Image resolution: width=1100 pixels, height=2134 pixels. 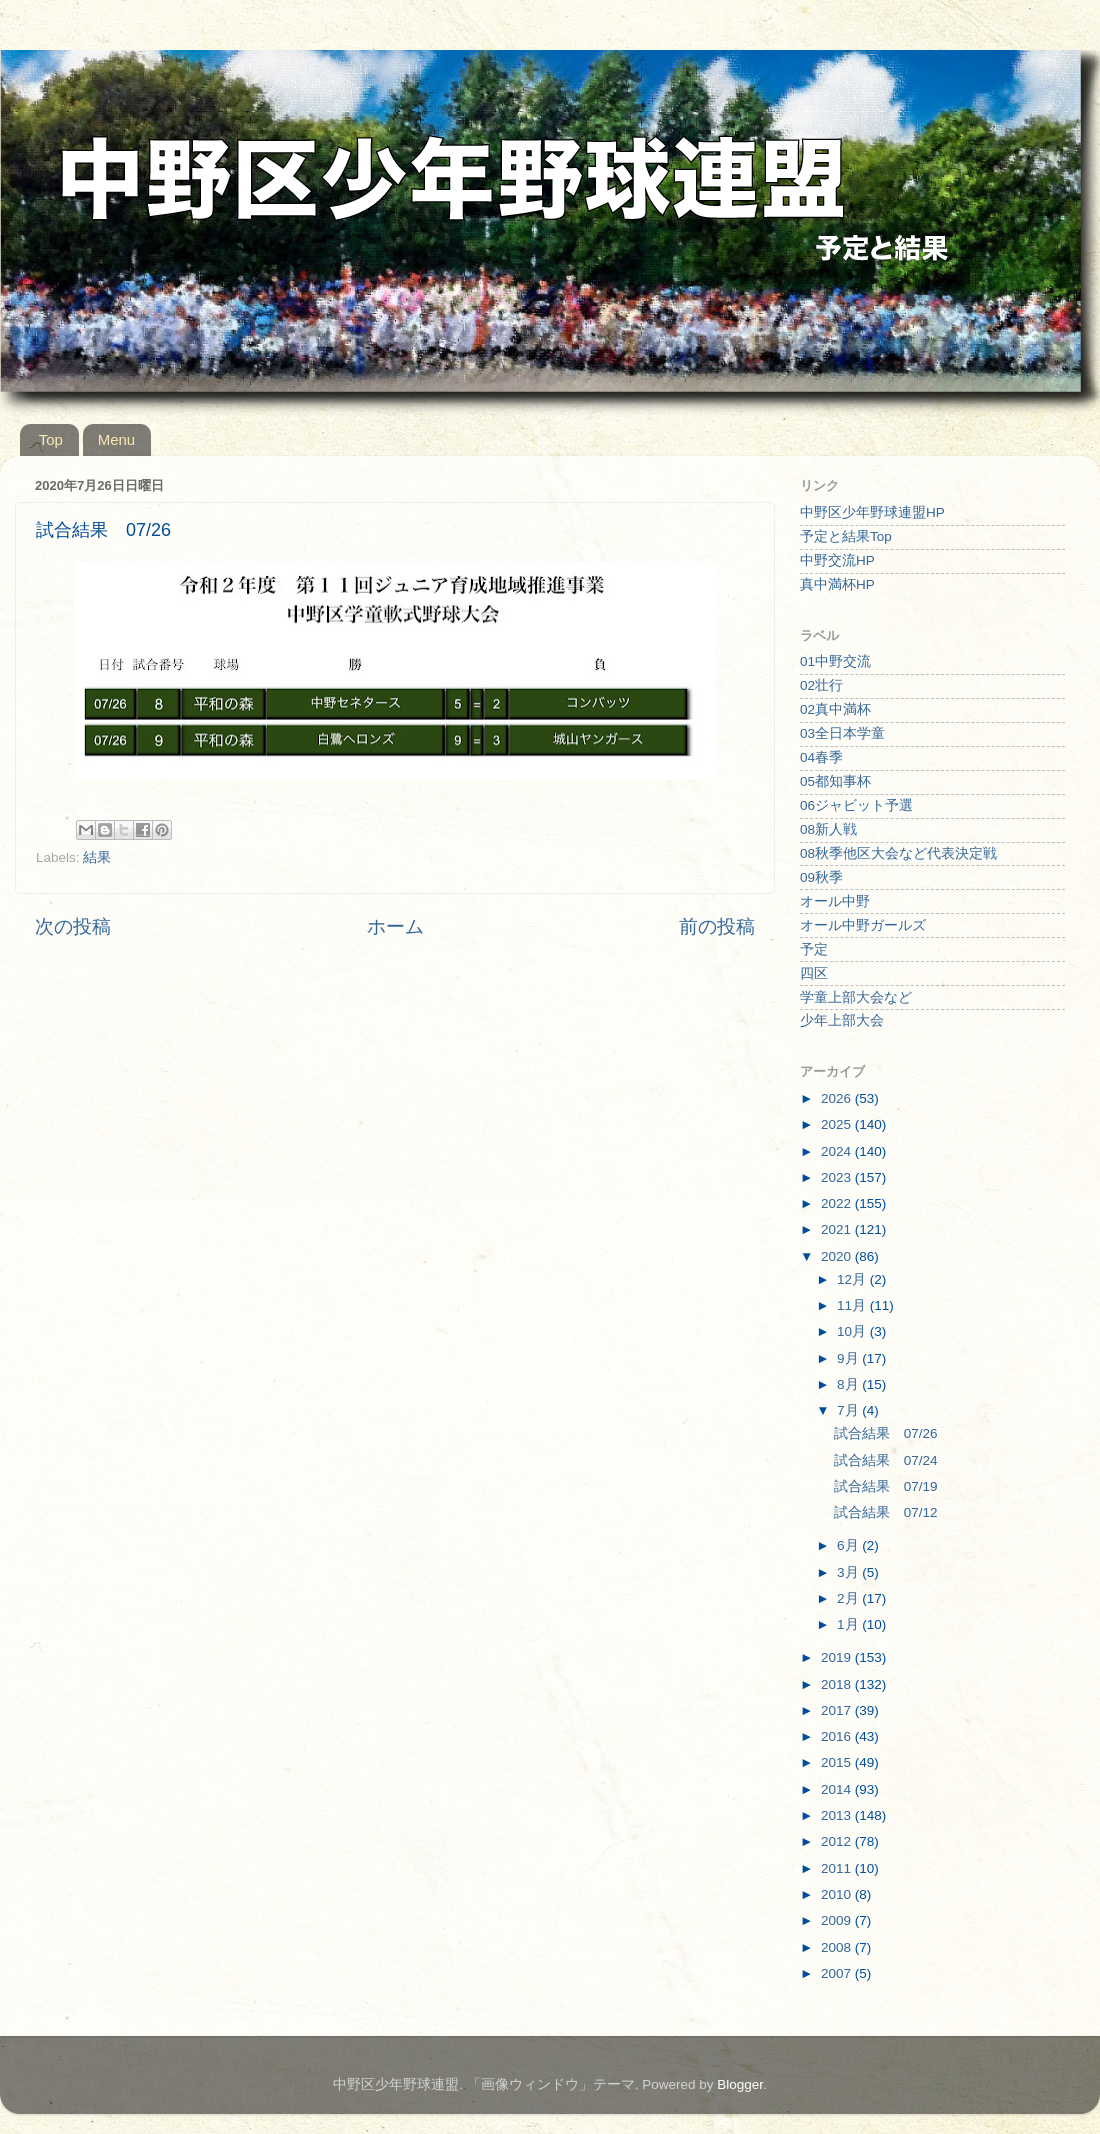 I want to click on 2021, so click(x=838, y=1229).